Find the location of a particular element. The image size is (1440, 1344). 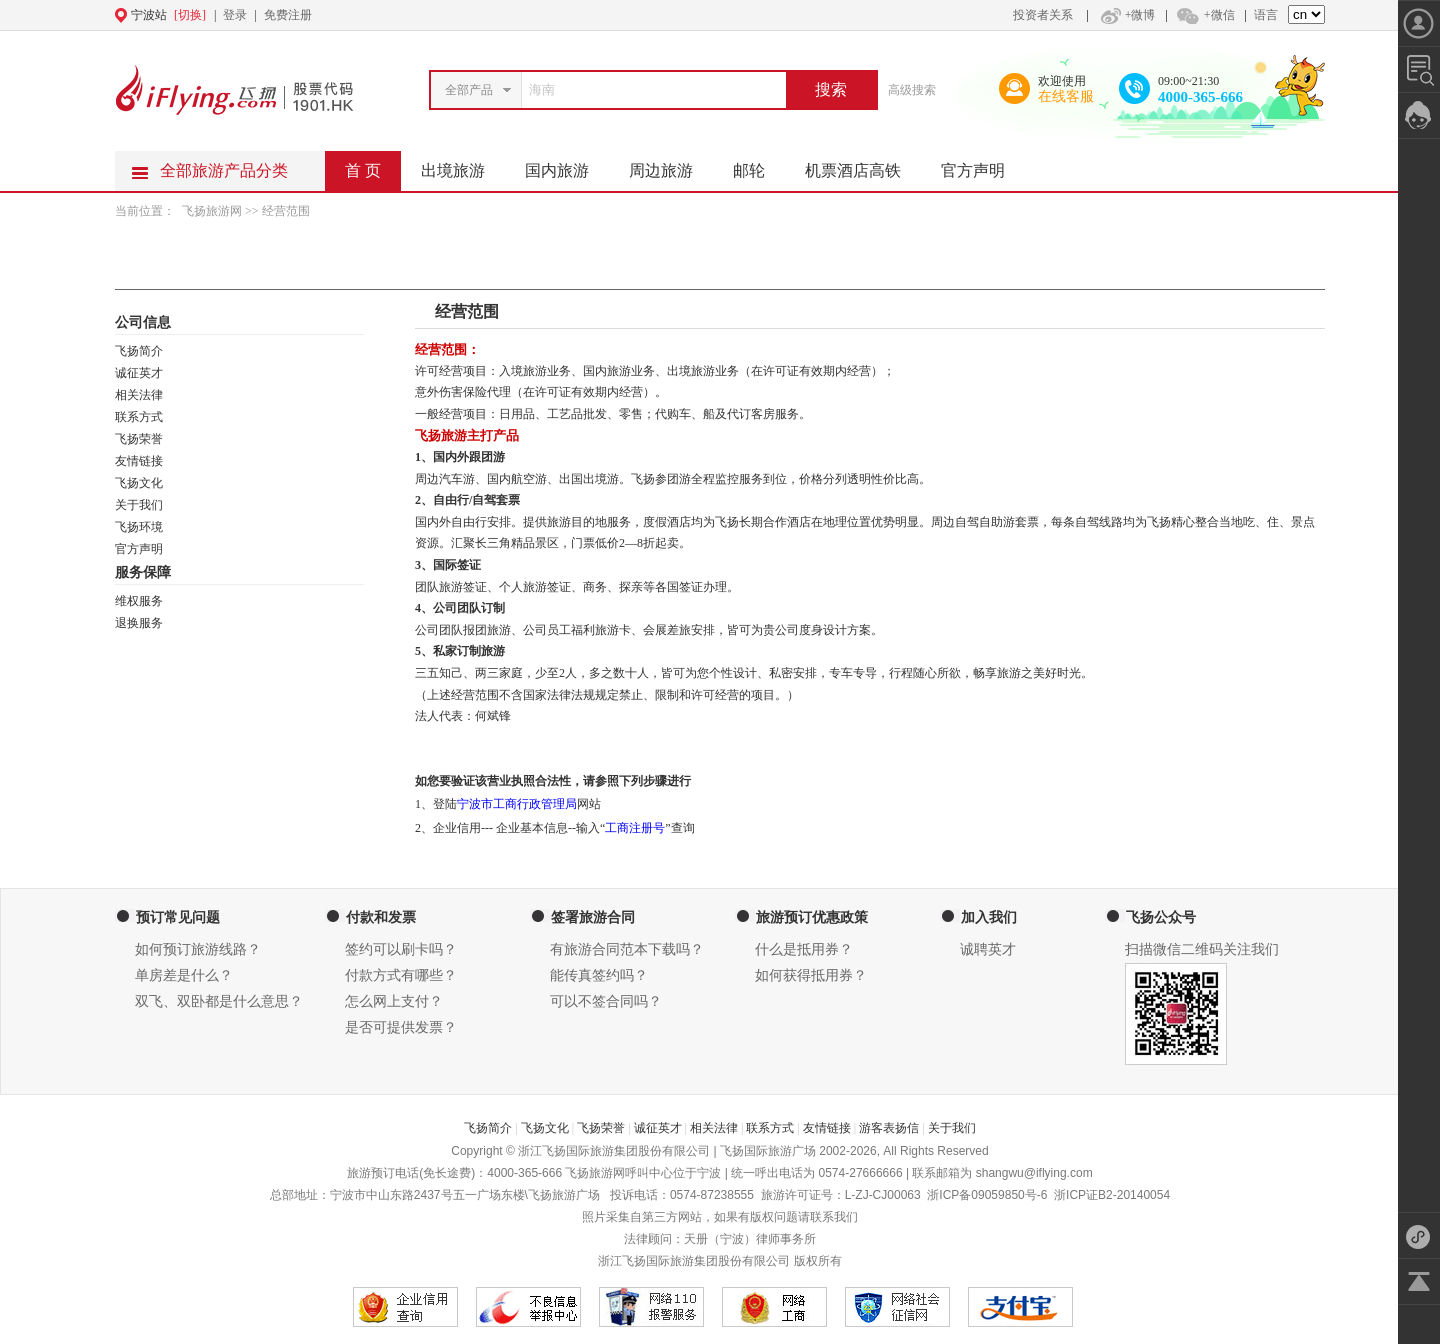

友情链接 is located at coordinates (139, 461).